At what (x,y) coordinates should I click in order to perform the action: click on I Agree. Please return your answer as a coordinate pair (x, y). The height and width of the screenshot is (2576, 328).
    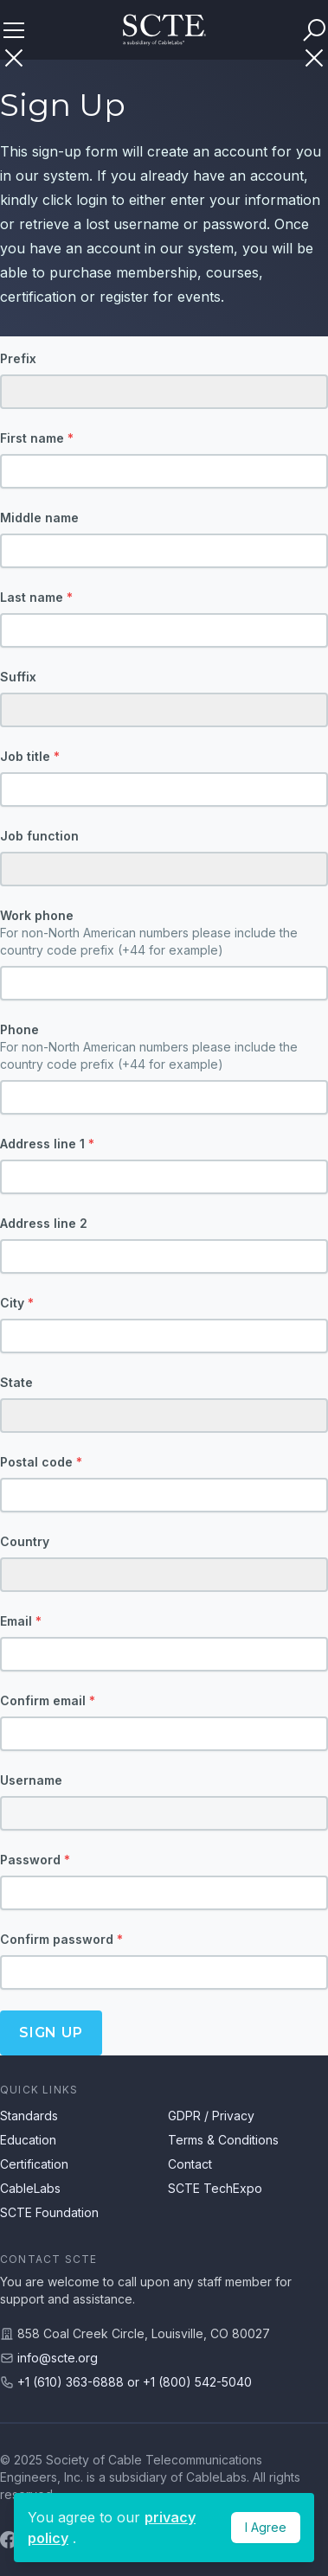
    Looking at the image, I should click on (265, 2527).